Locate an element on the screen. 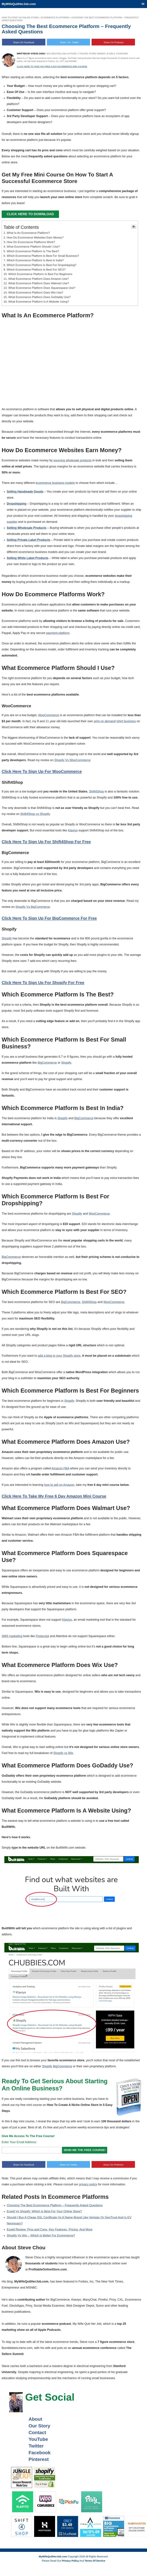  What Ecommerce Platform Does Wix Use? is located at coordinates (35, 292).